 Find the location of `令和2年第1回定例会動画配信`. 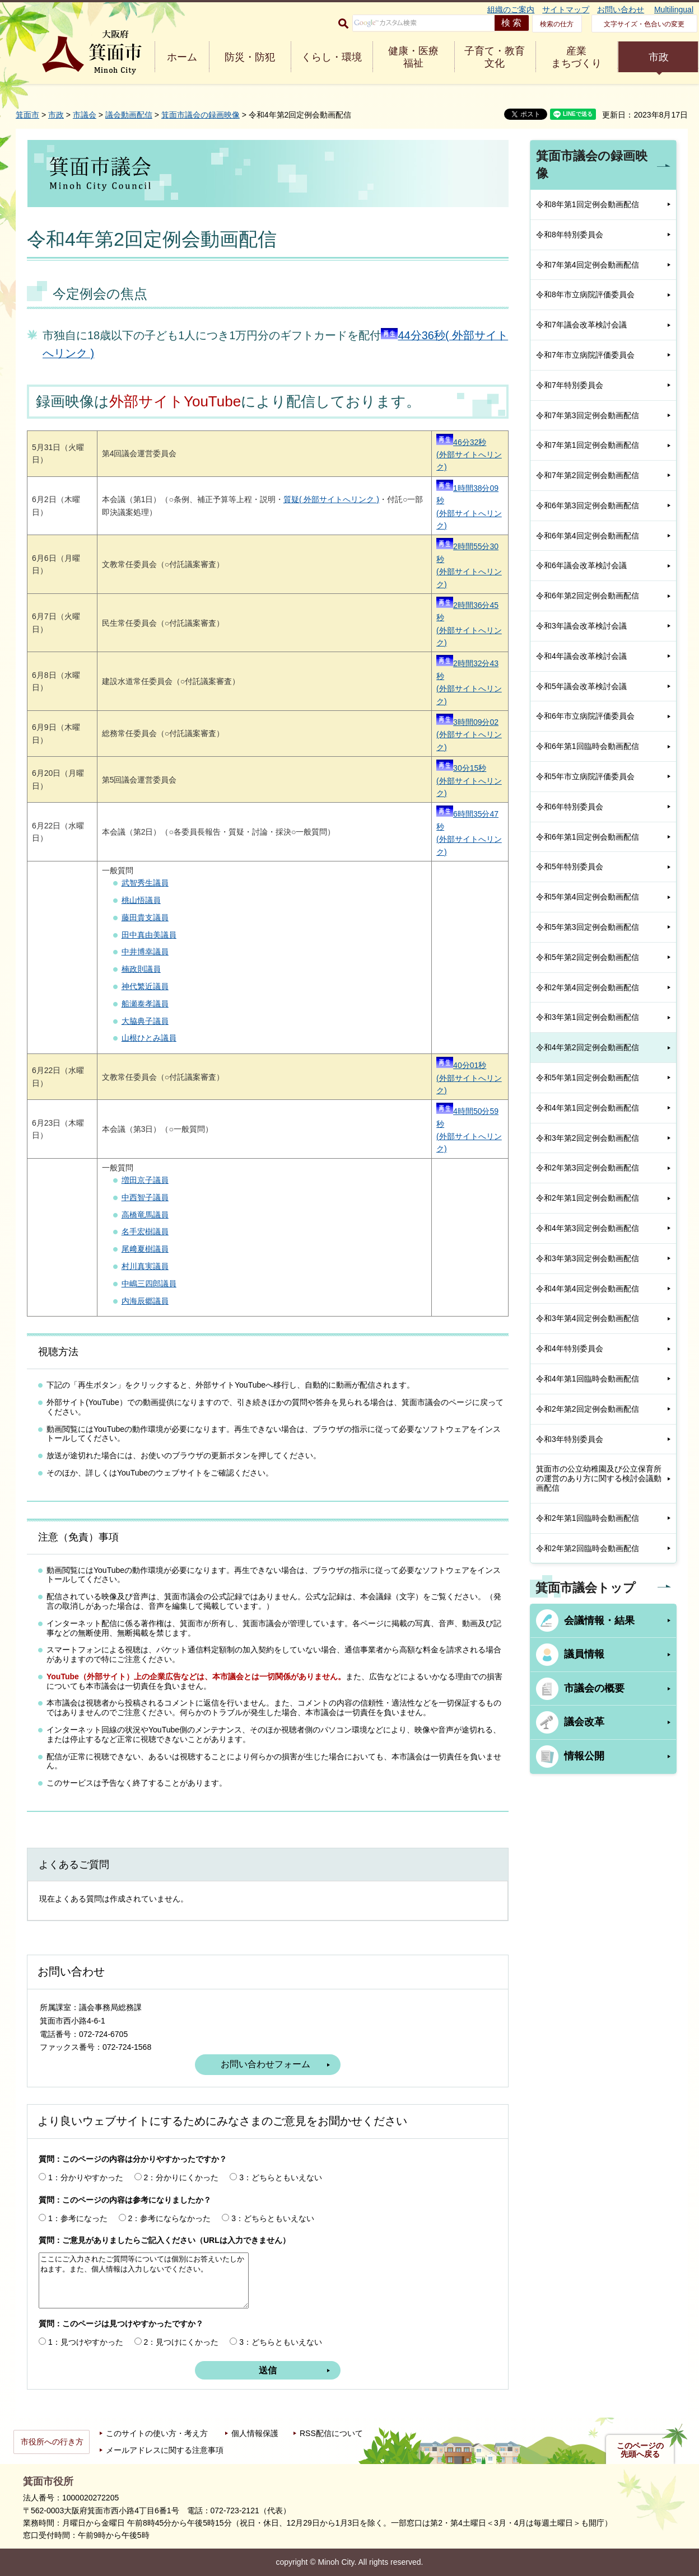

令和2年第1回定例会動画配信 is located at coordinates (587, 1197).